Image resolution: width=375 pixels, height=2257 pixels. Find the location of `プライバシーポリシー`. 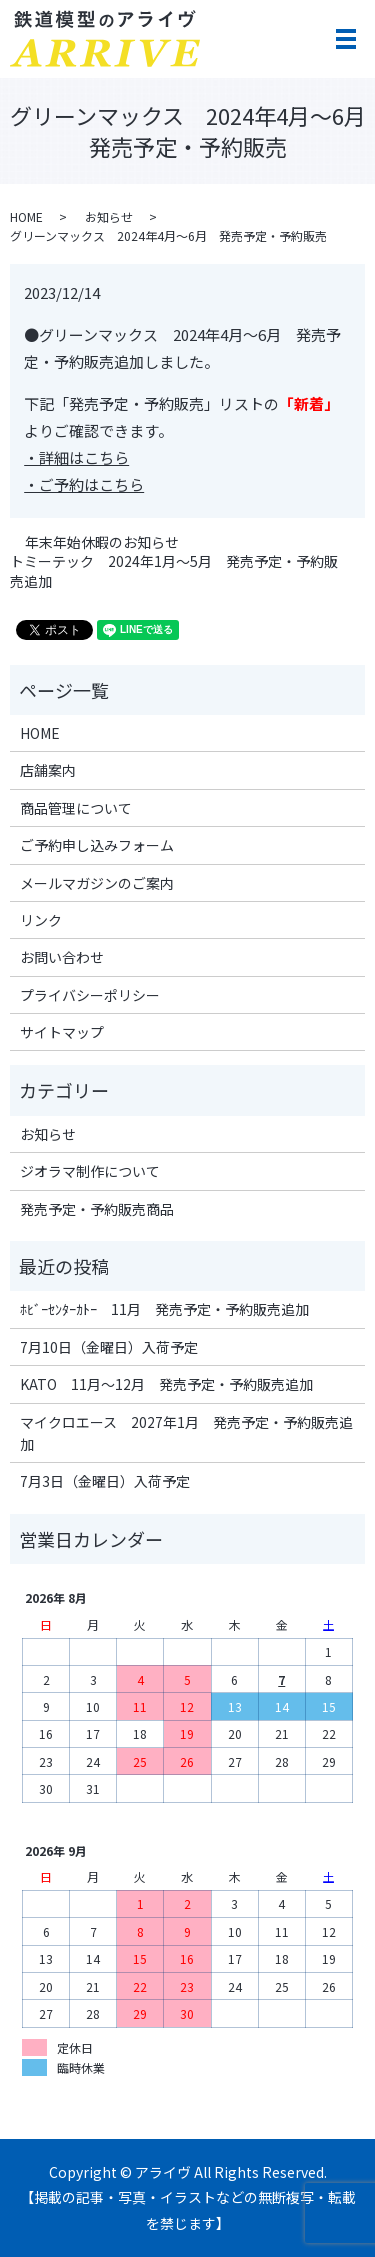

プライバシーポリシー is located at coordinates (90, 995).